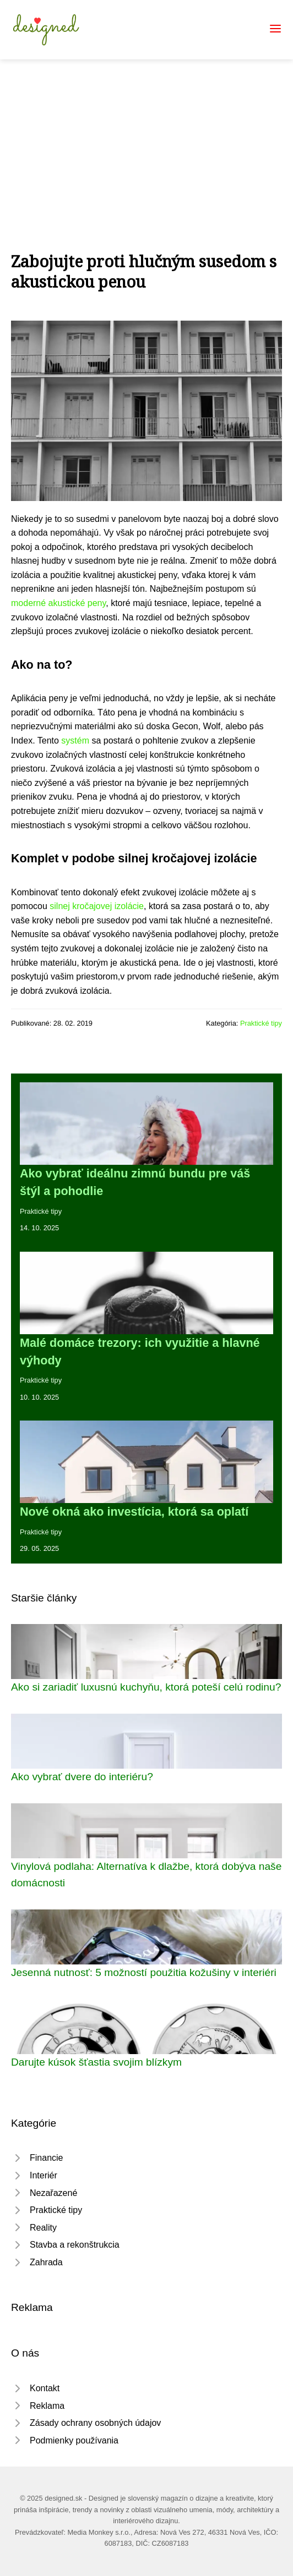 This screenshot has width=293, height=2576. I want to click on Ako vybrať dvere do interiéru?, so click(82, 1776).